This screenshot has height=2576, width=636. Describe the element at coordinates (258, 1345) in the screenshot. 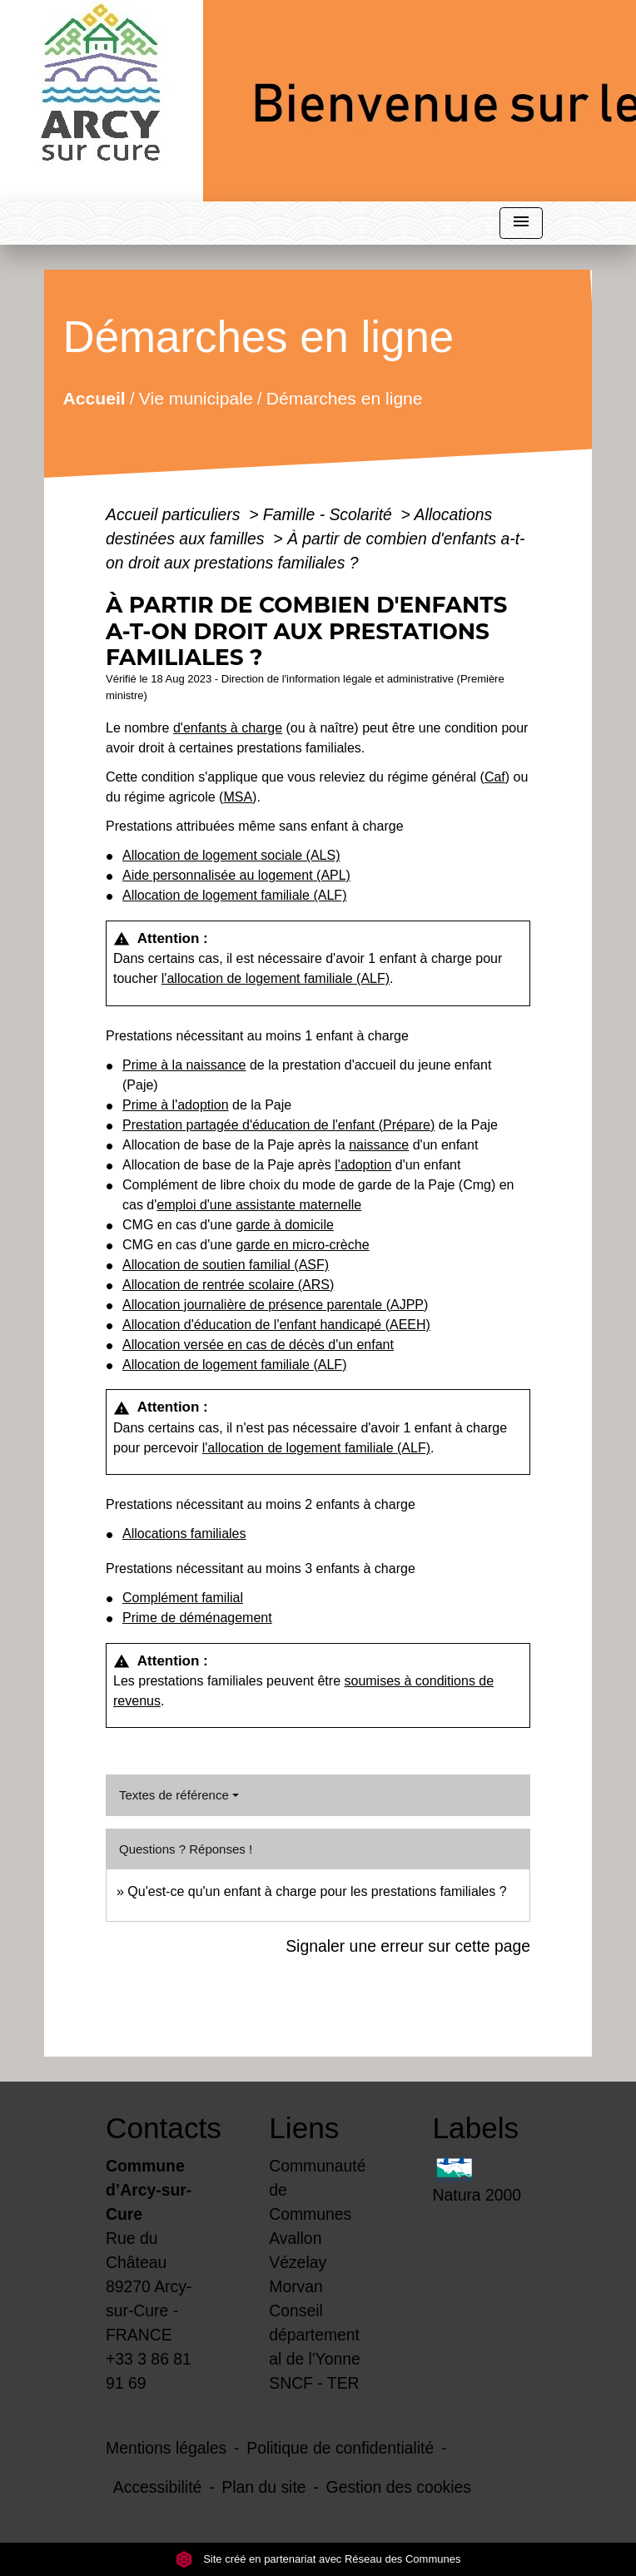

I see `Allocation versée en cas de décès d'un enfant` at that location.